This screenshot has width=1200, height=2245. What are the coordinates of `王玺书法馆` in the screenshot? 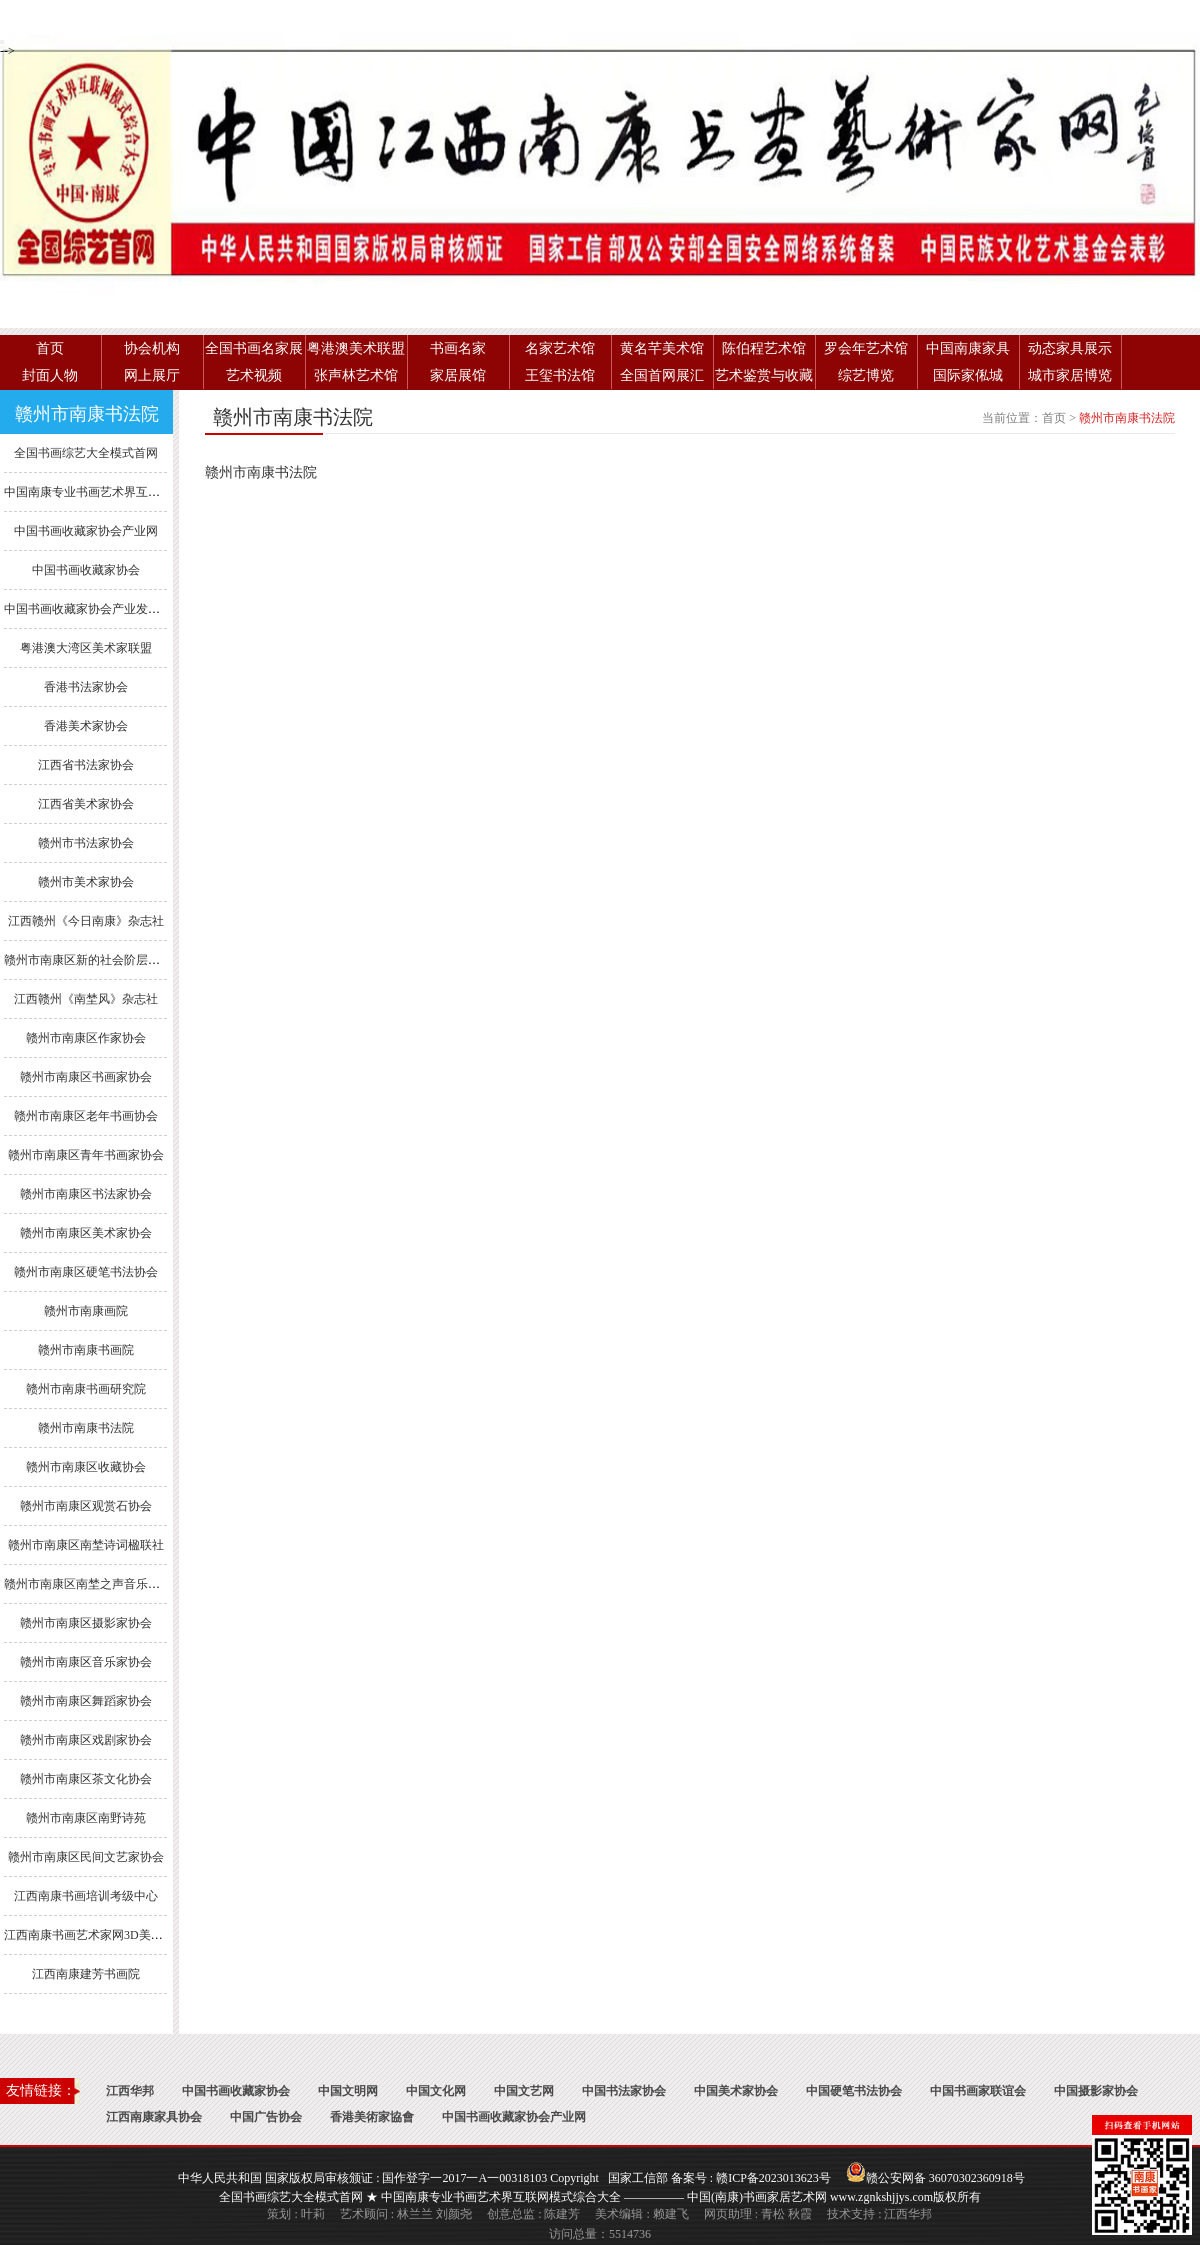 It's located at (560, 375).